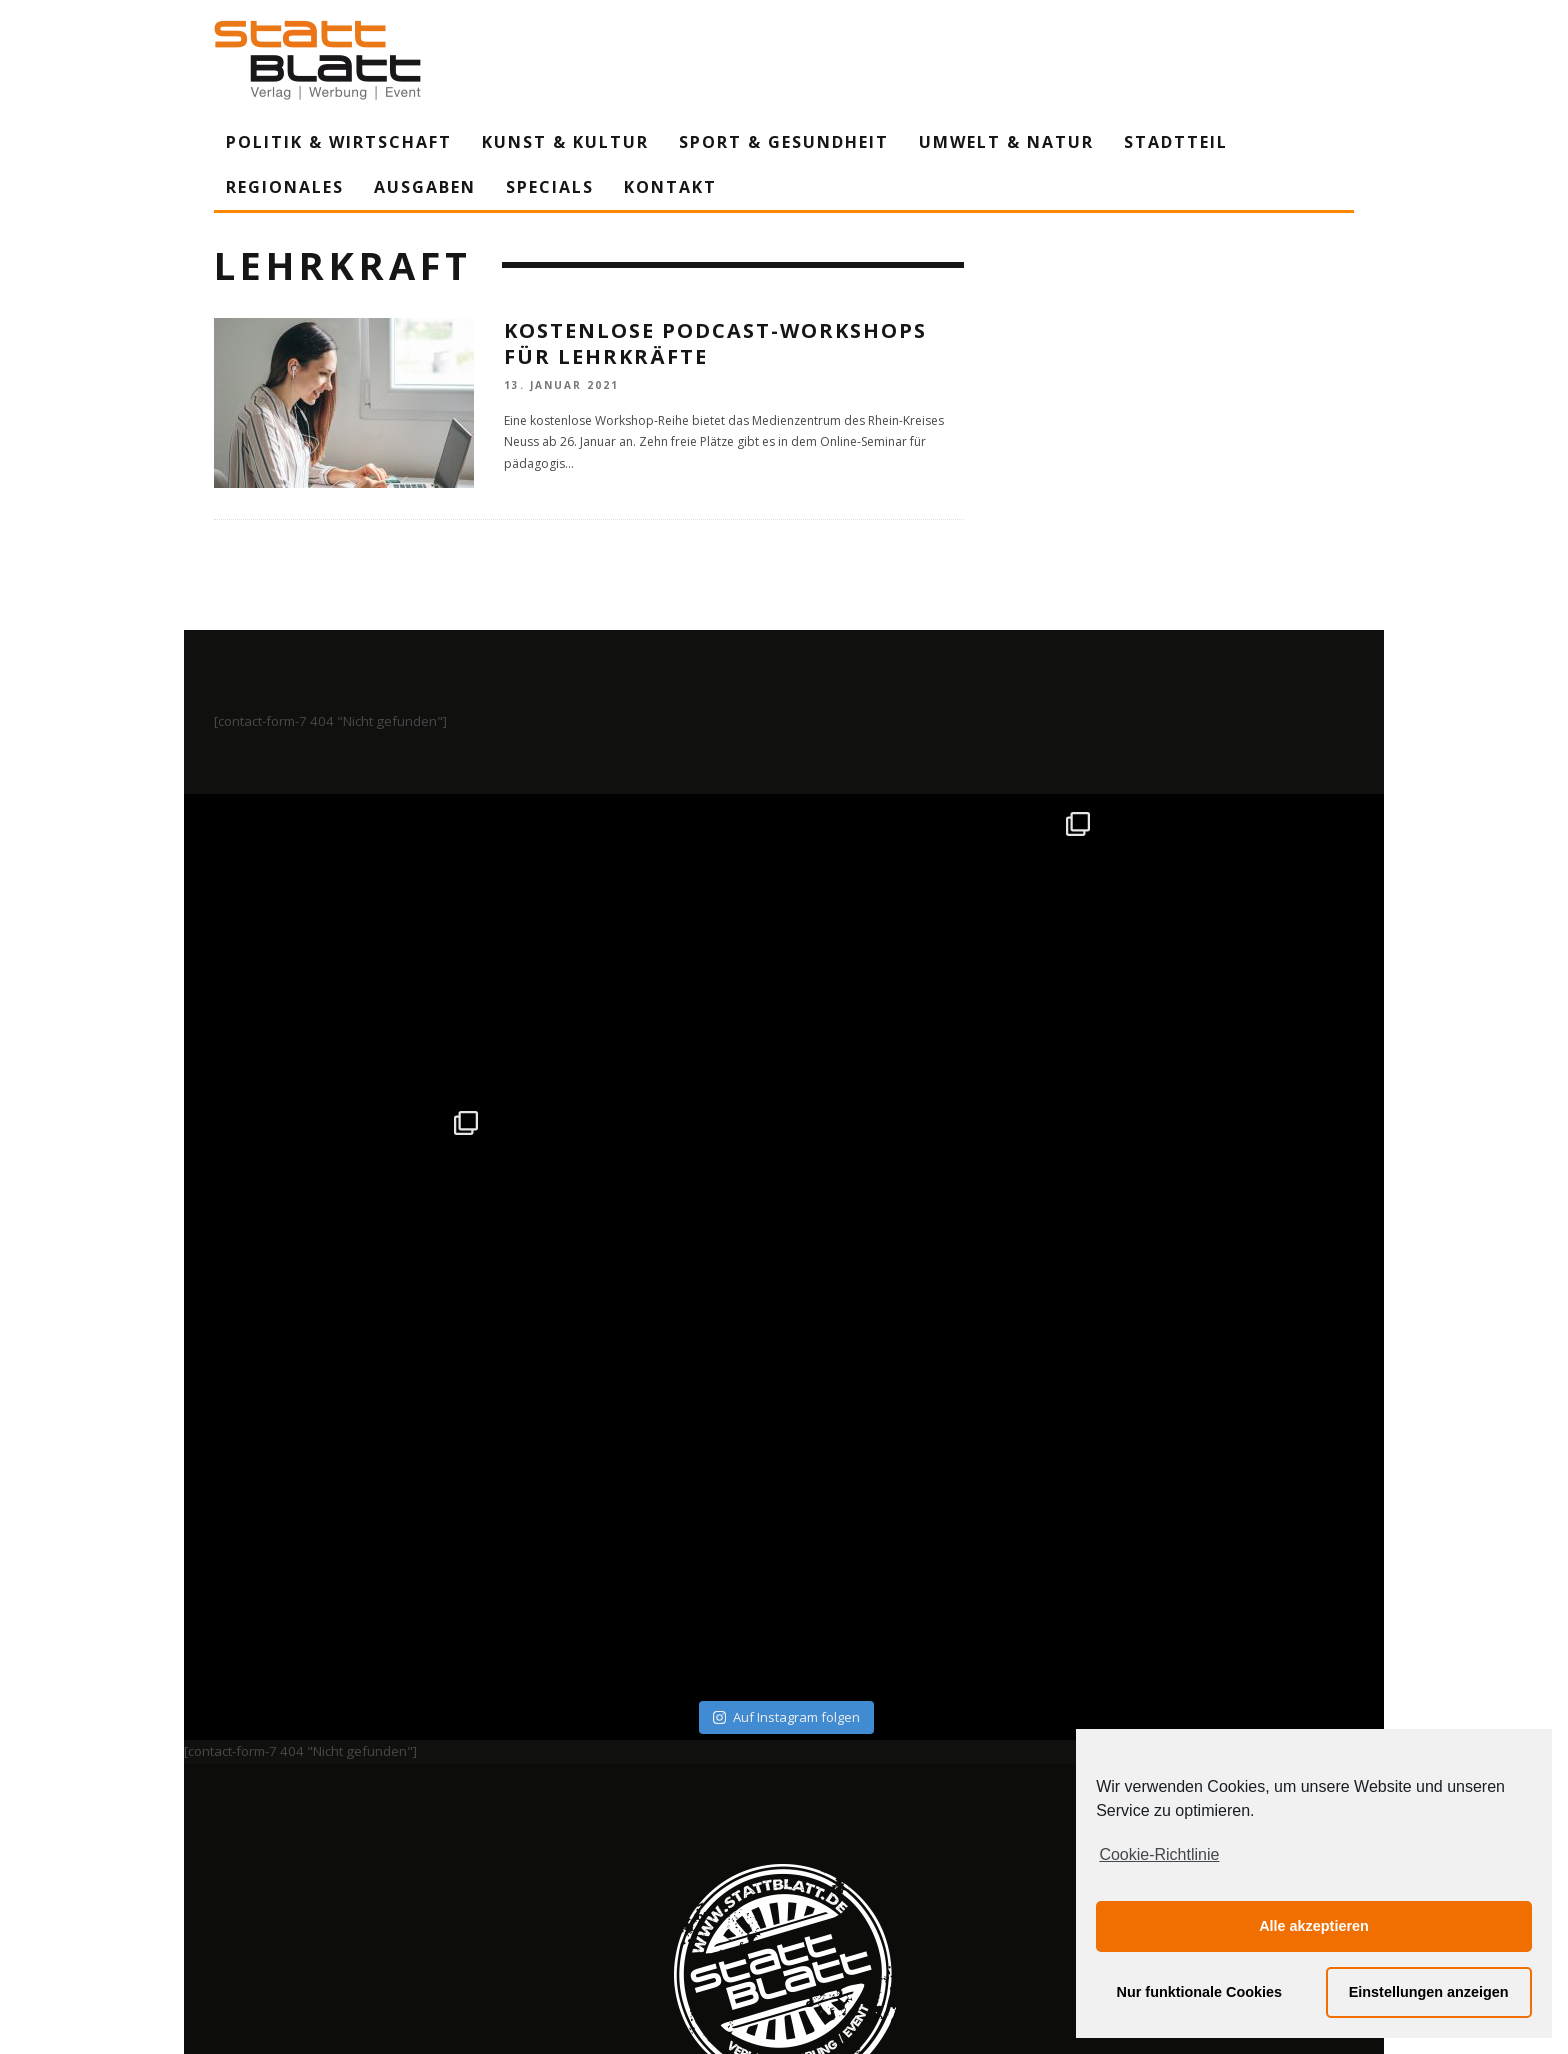 The width and height of the screenshot is (1568, 2054). What do you see at coordinates (784, 142) in the screenshot?
I see `Sport & Gesundheit` at bounding box center [784, 142].